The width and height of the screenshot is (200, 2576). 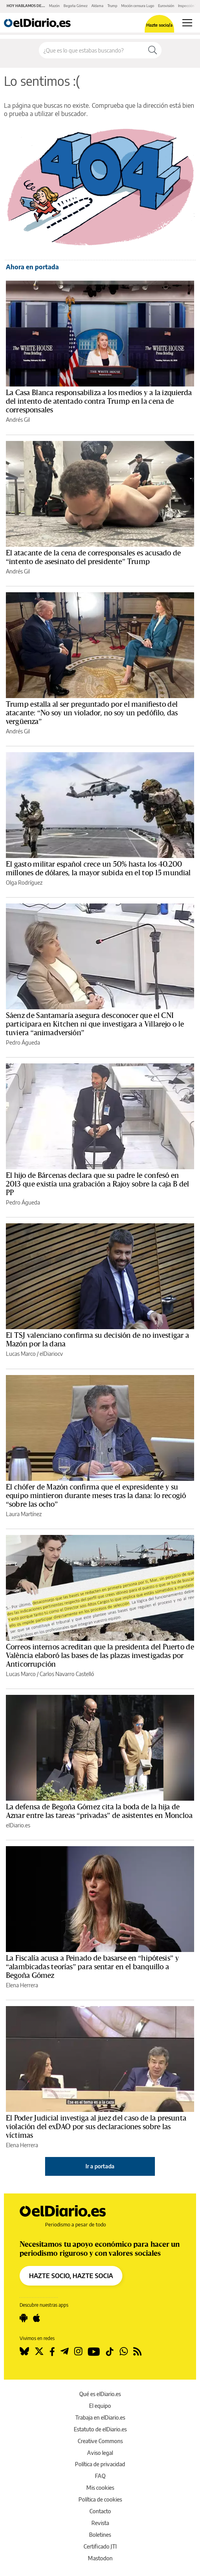 I want to click on Certificado JTI, so click(x=100, y=2546).